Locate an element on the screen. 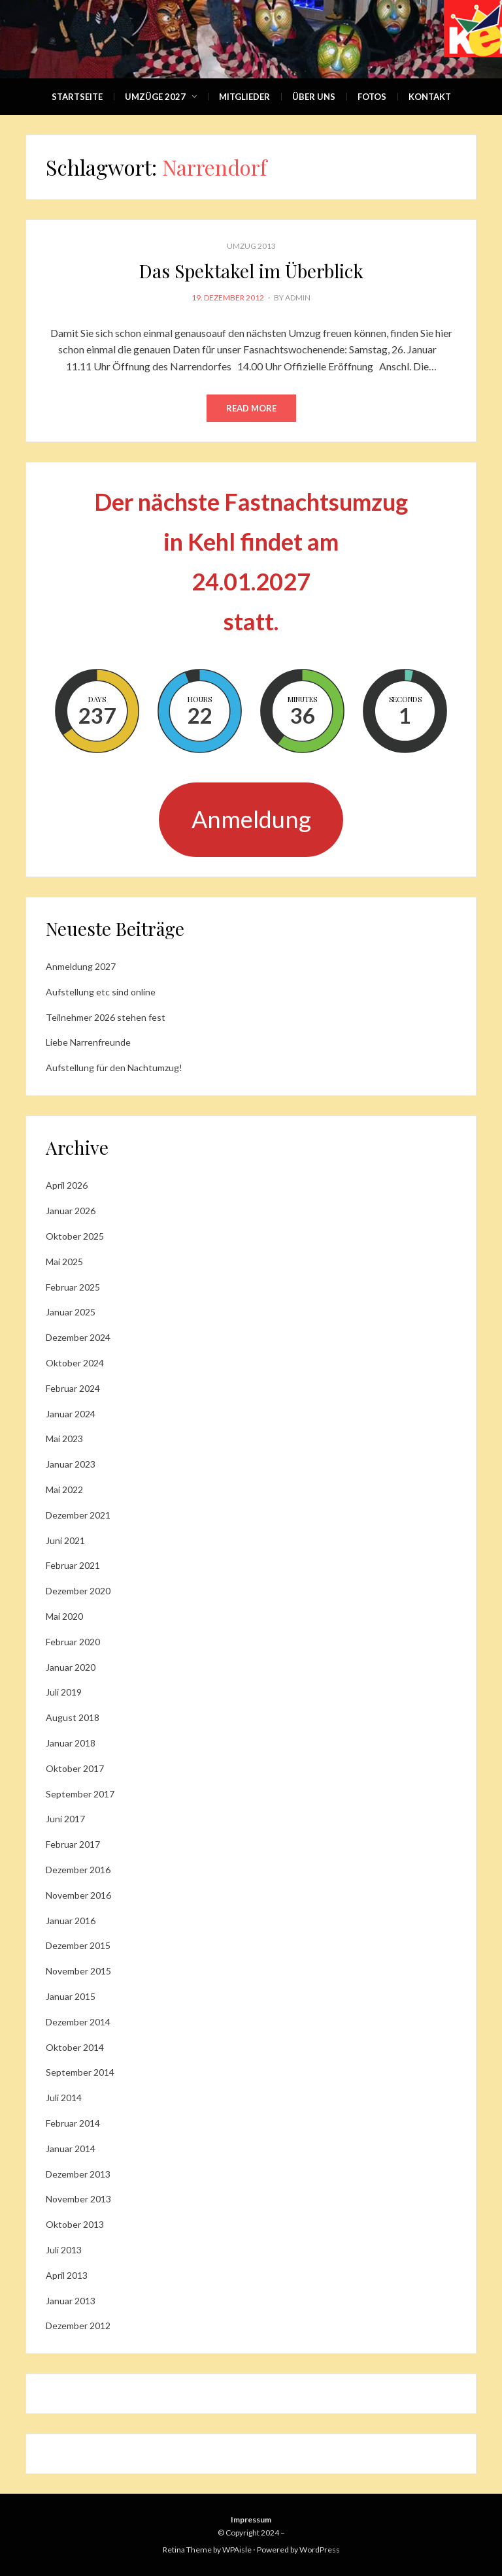 The image size is (502, 2576). Mai 2023 is located at coordinates (64, 1438).